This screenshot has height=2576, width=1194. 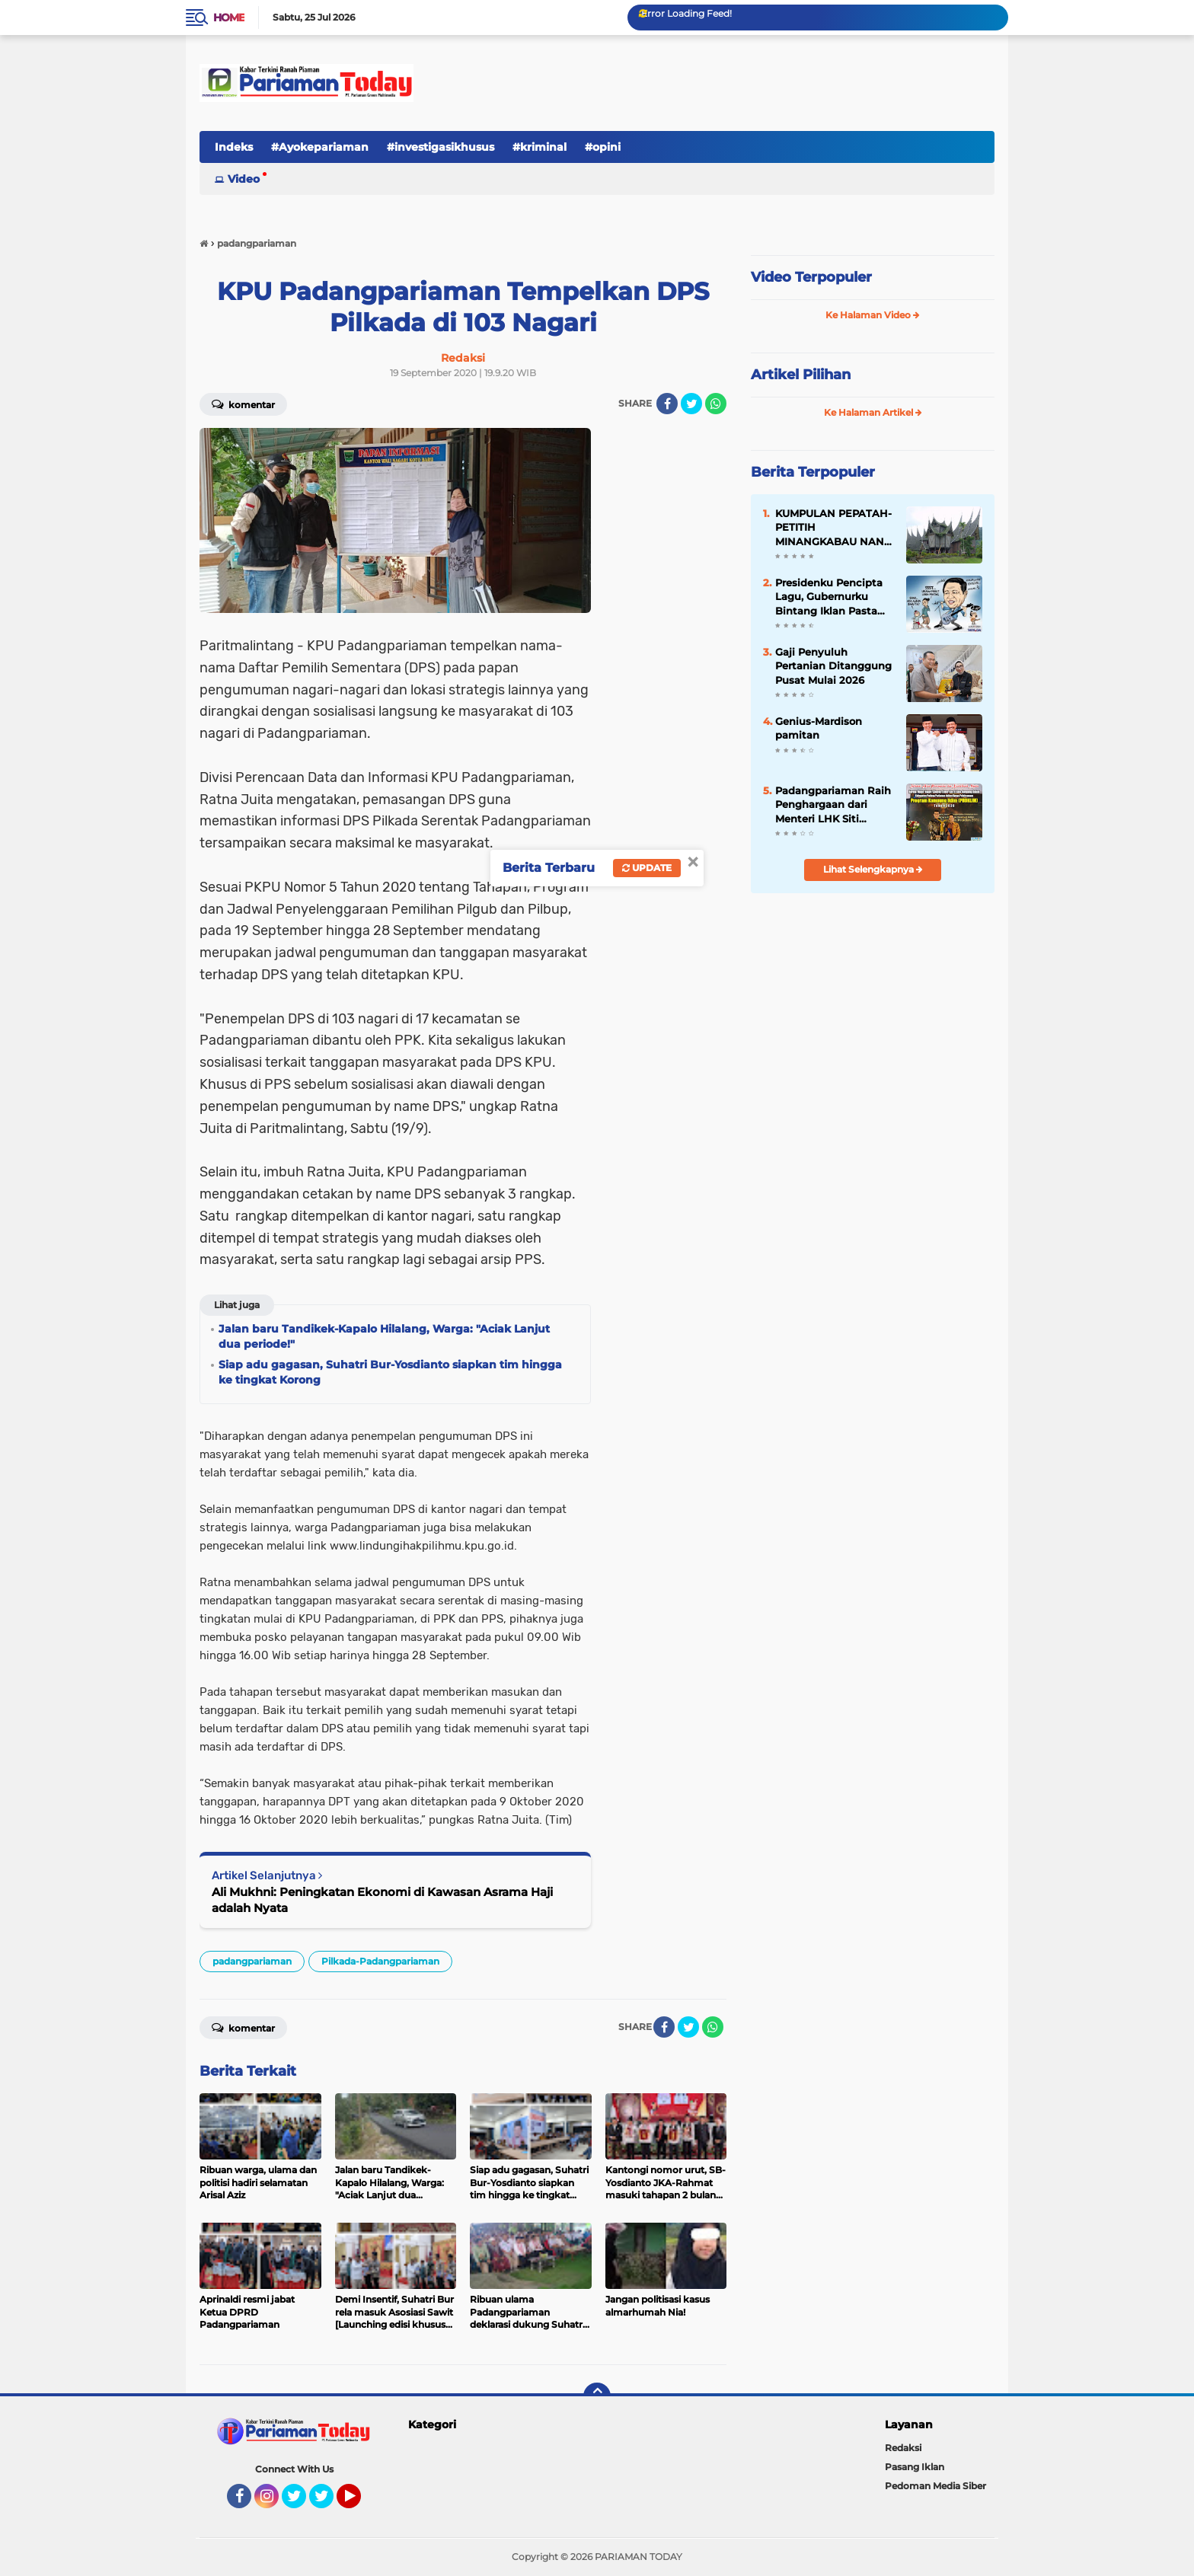 What do you see at coordinates (597, 2396) in the screenshot?
I see `[backtotop]` at bounding box center [597, 2396].